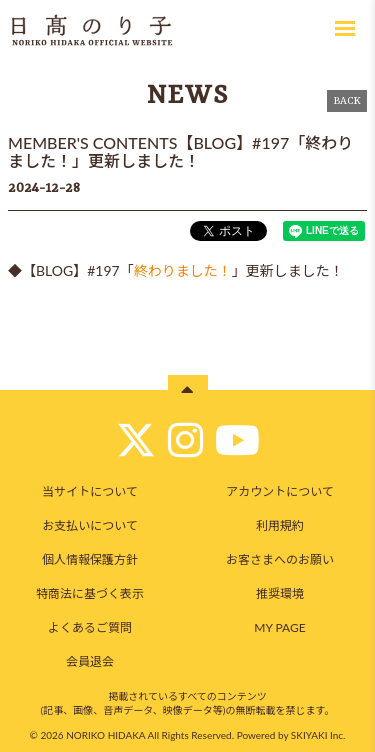  What do you see at coordinates (279, 627) in the screenshot?
I see `MY PAGE` at bounding box center [279, 627].